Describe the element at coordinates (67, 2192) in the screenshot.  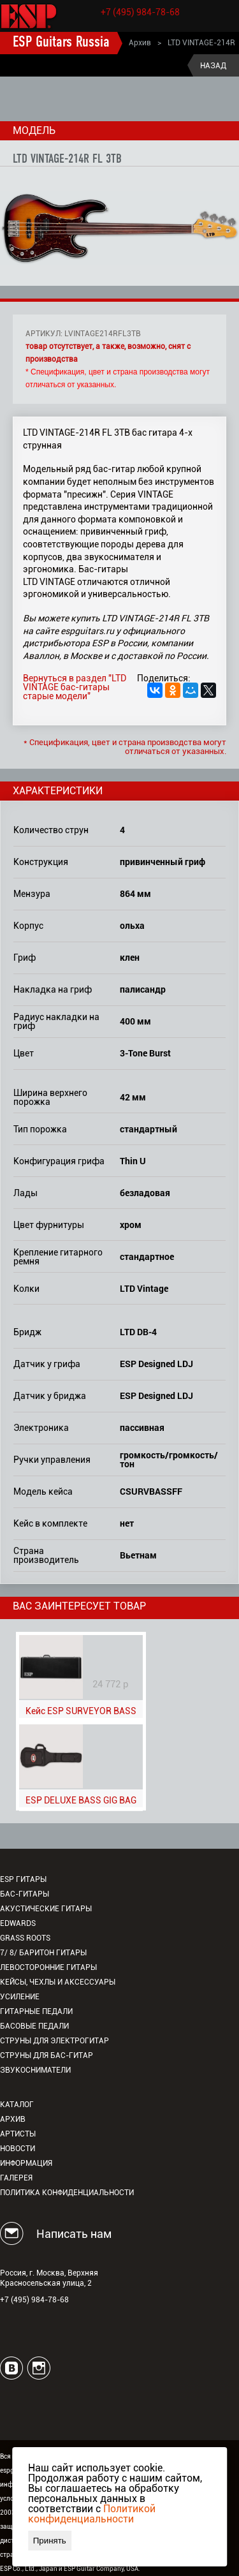
I see `Политика конфиденциальности` at that location.